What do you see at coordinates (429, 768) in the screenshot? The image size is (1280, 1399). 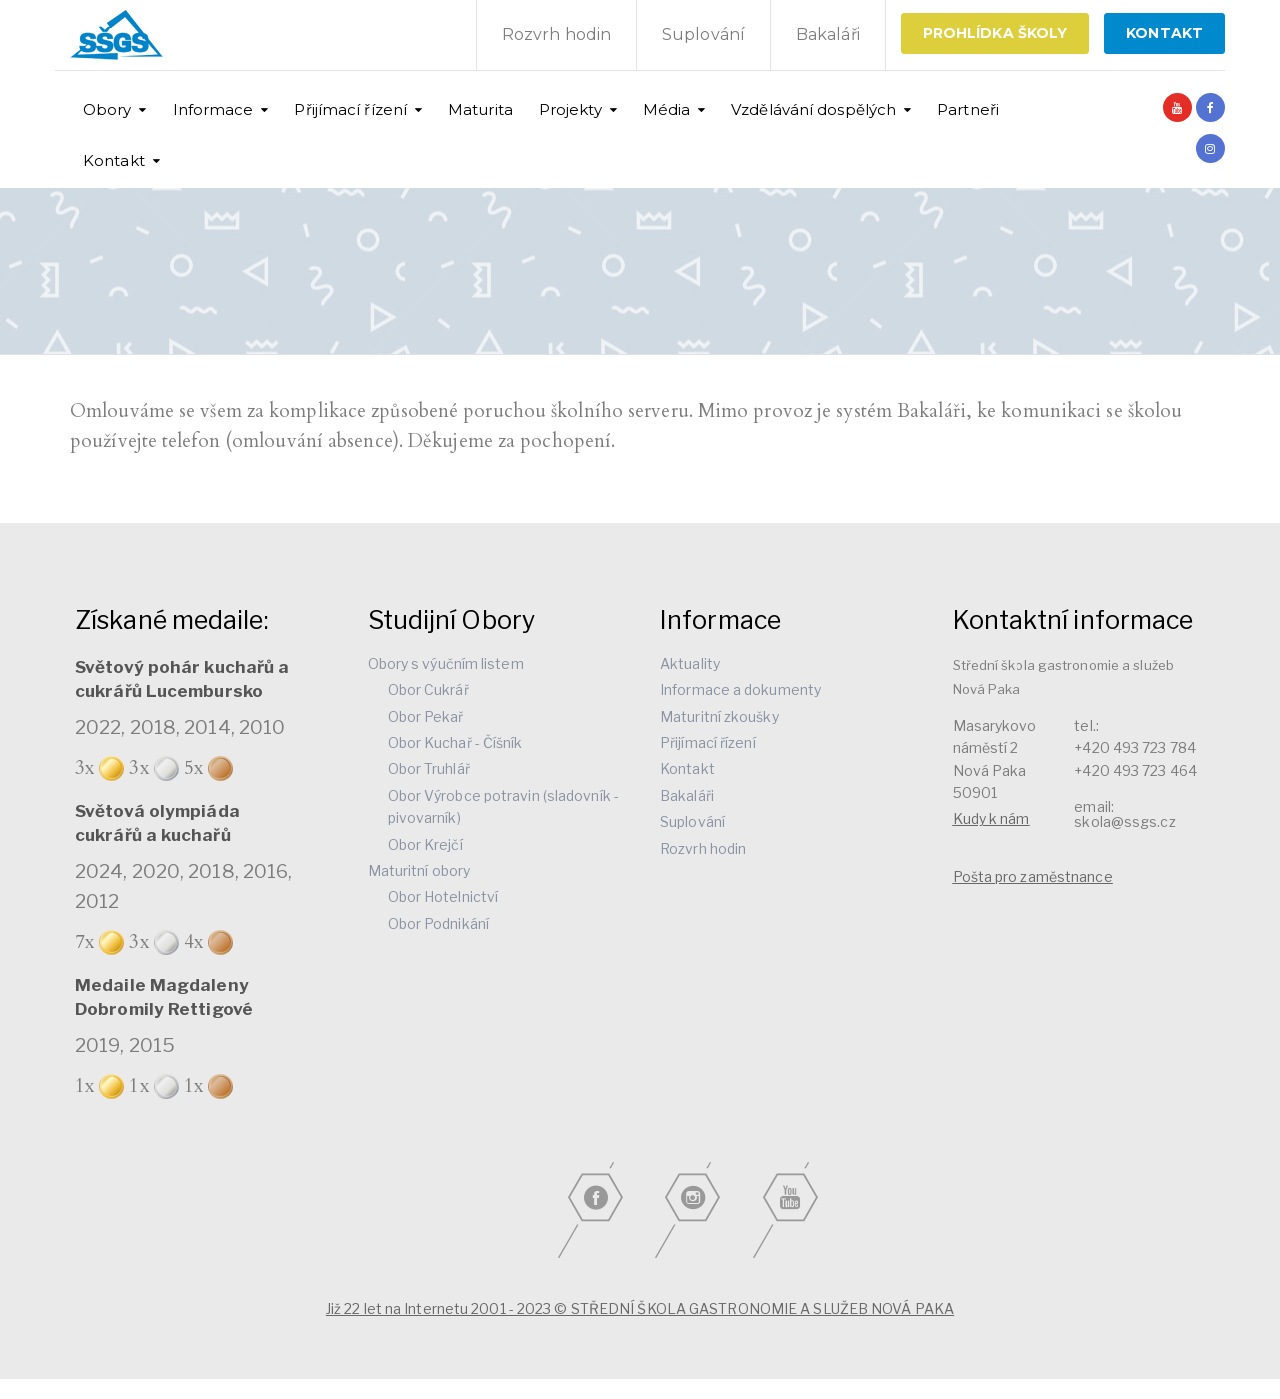 I see `Obor Truhlář` at bounding box center [429, 768].